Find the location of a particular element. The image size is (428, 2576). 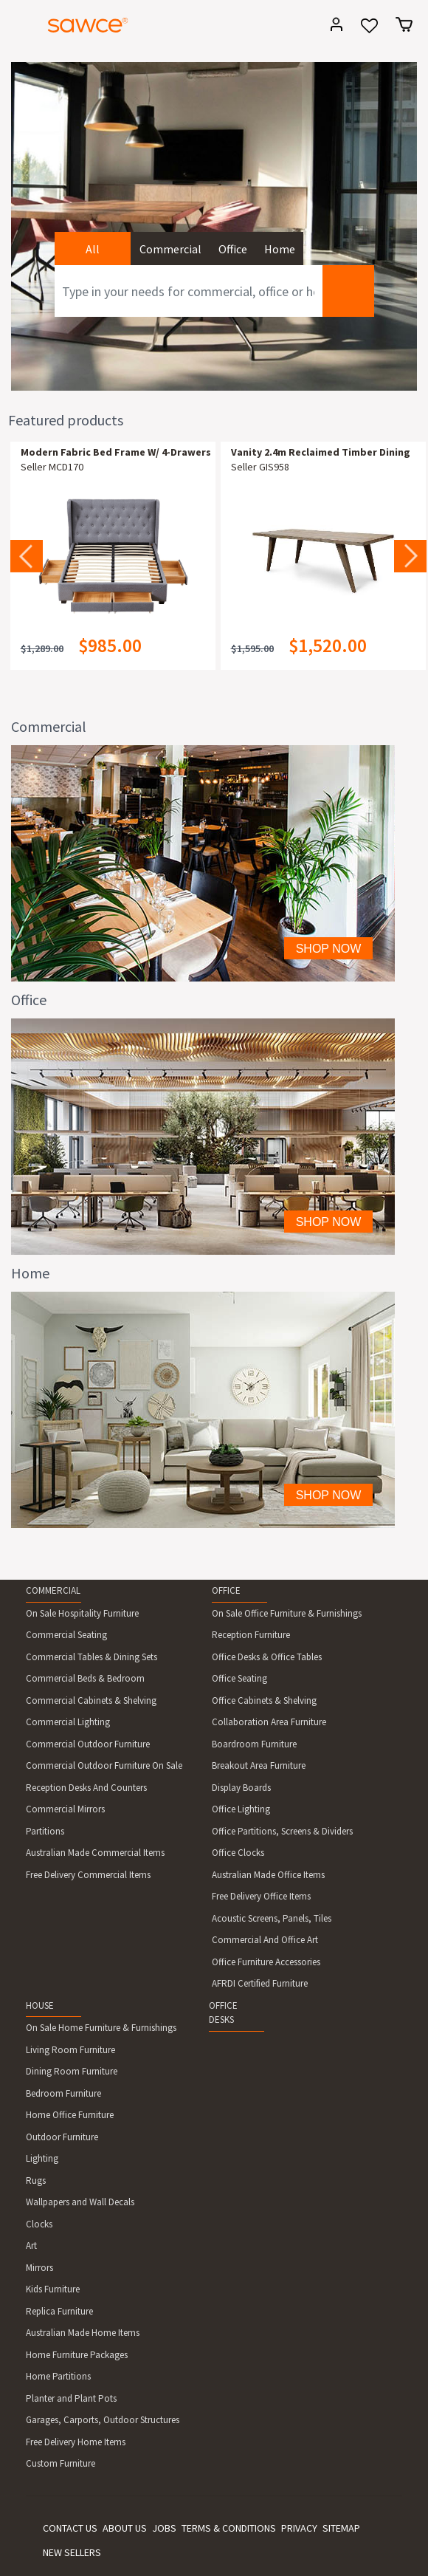

Dining Room Furniture is located at coordinates (71, 2071).